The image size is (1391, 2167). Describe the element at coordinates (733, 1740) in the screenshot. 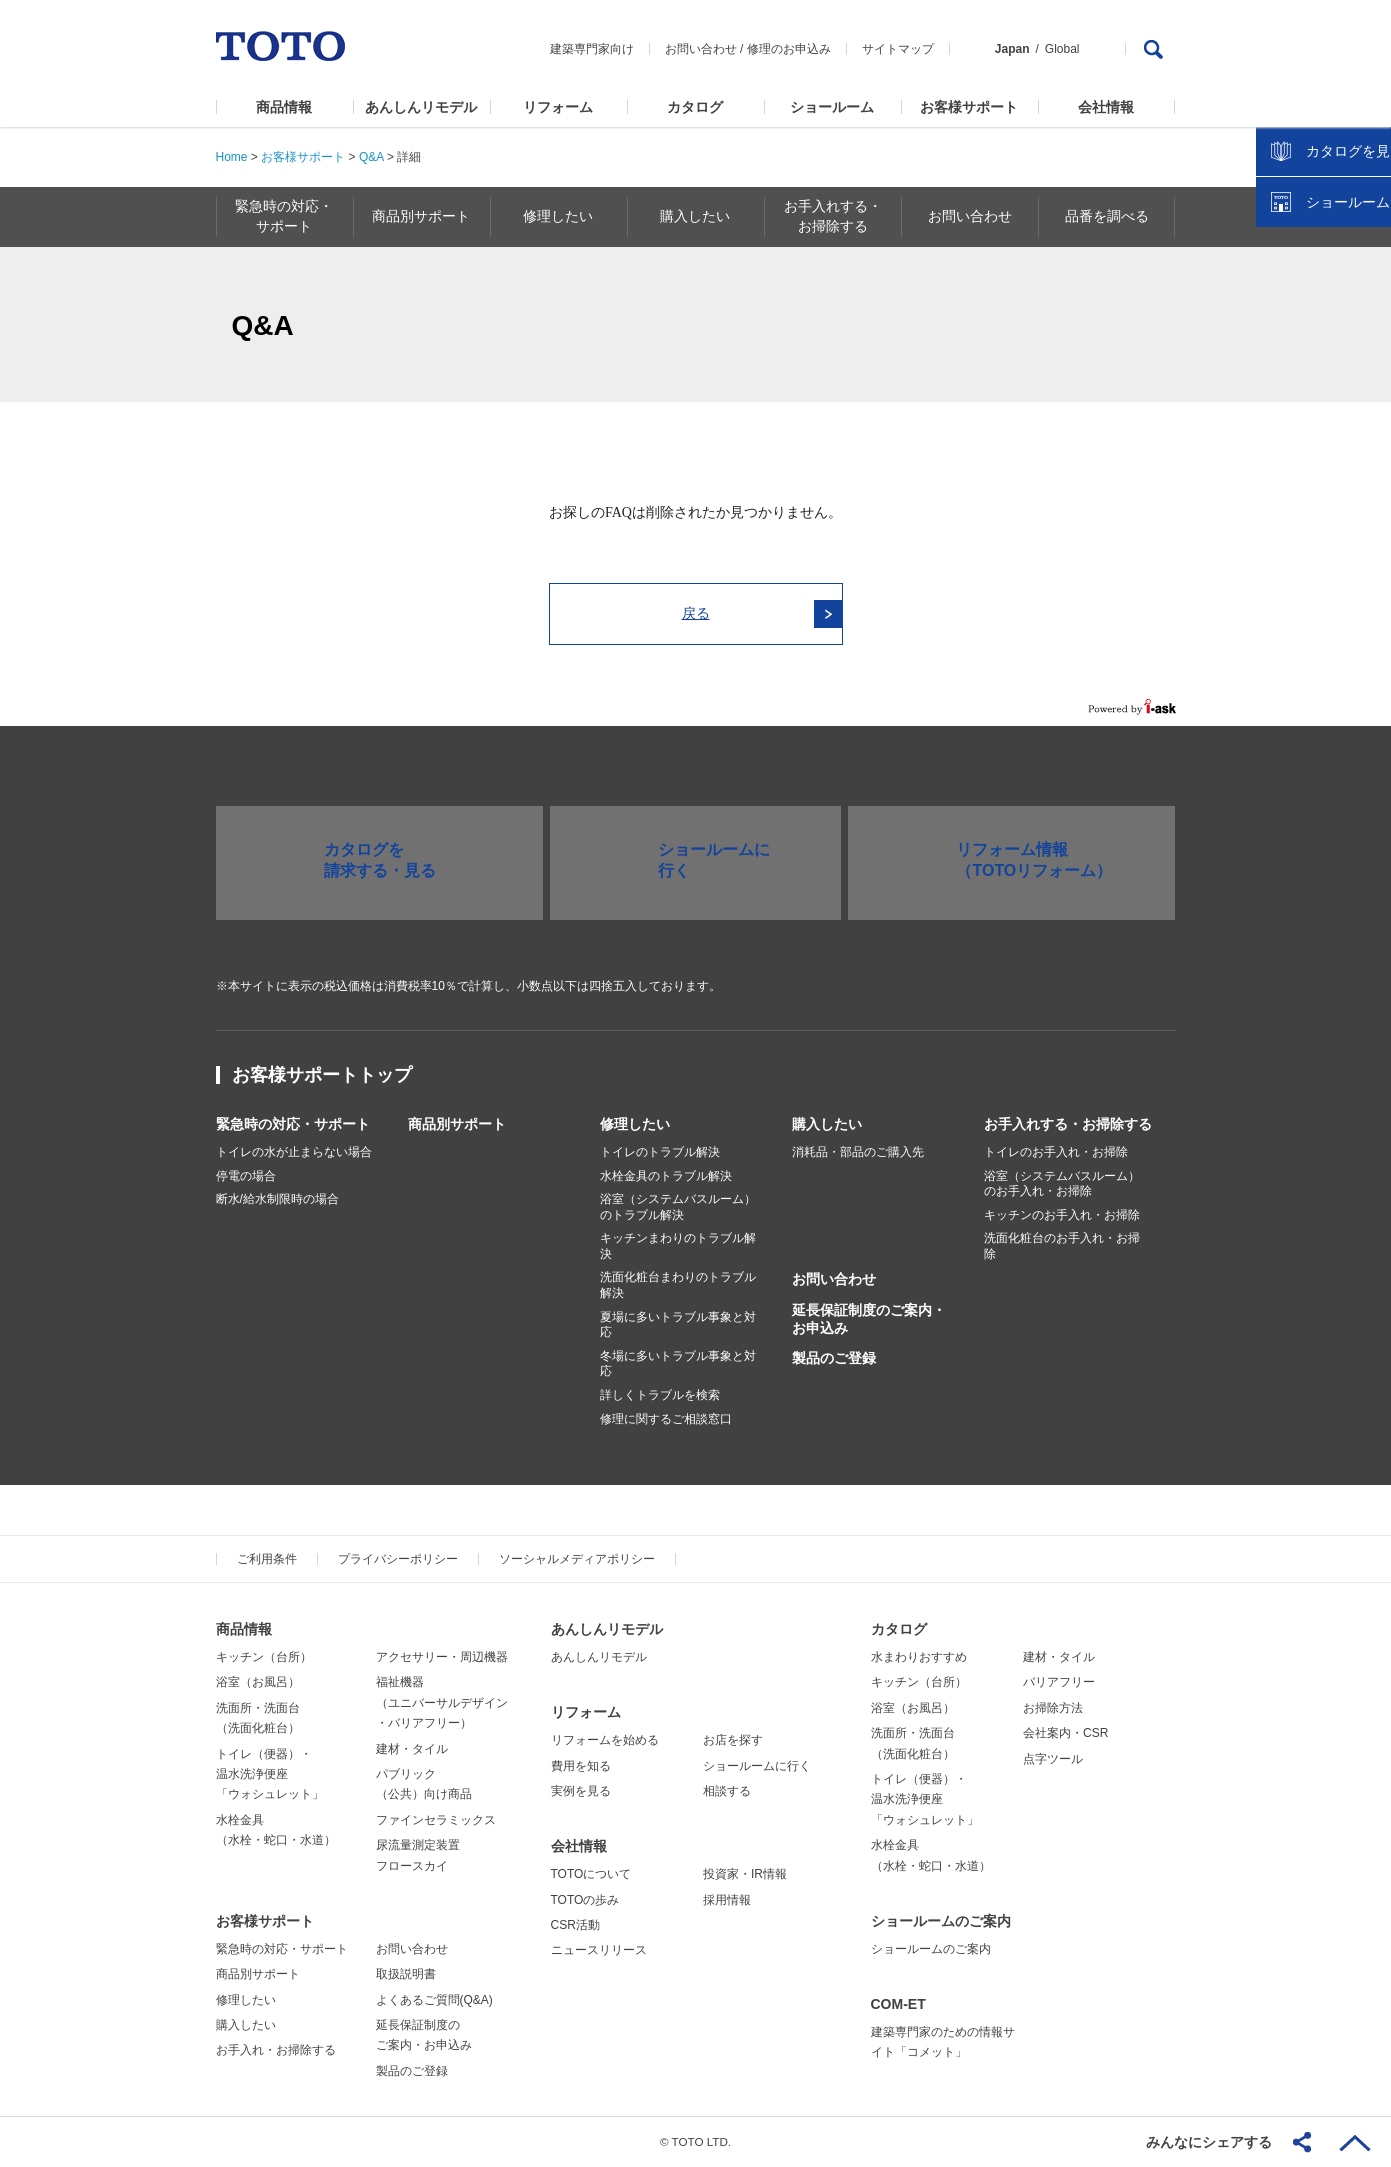

I see `お店を探す` at that location.